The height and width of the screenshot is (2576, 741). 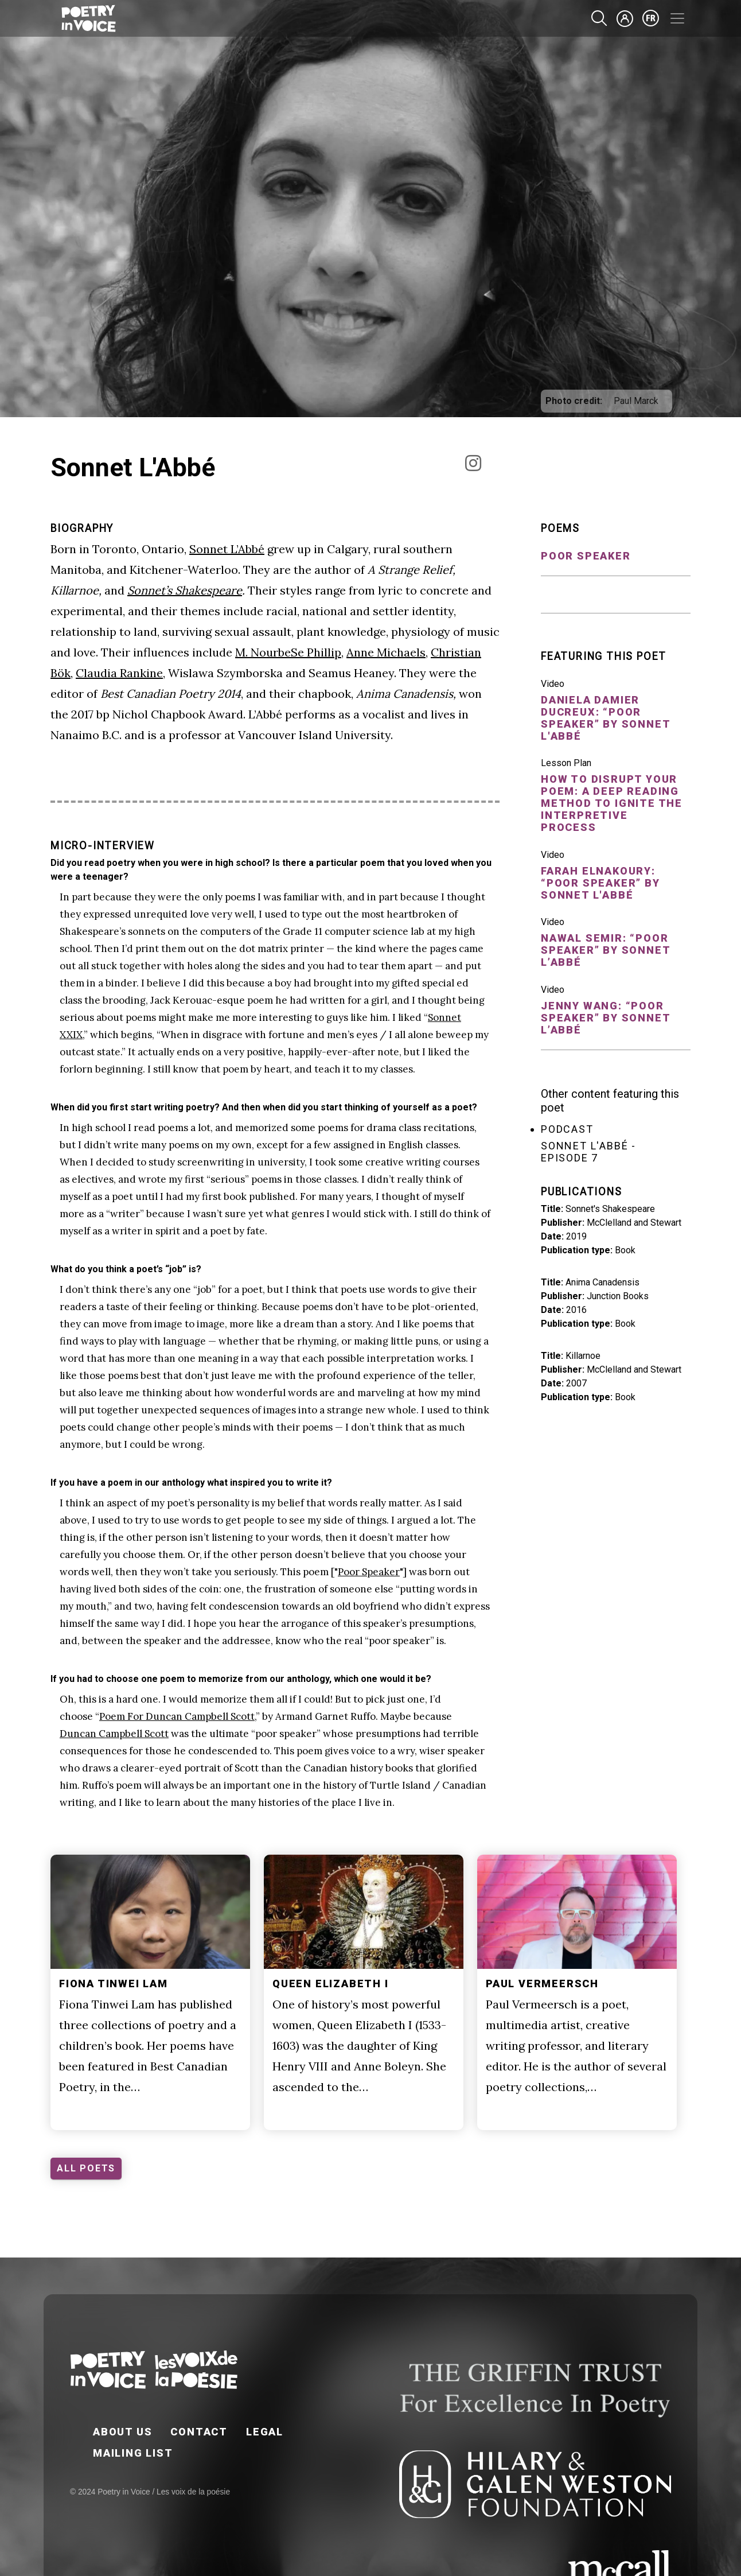 What do you see at coordinates (611, 803) in the screenshot?
I see `How to DISRUPT your poem: A deep reading method to ignite the interpretive process` at bounding box center [611, 803].